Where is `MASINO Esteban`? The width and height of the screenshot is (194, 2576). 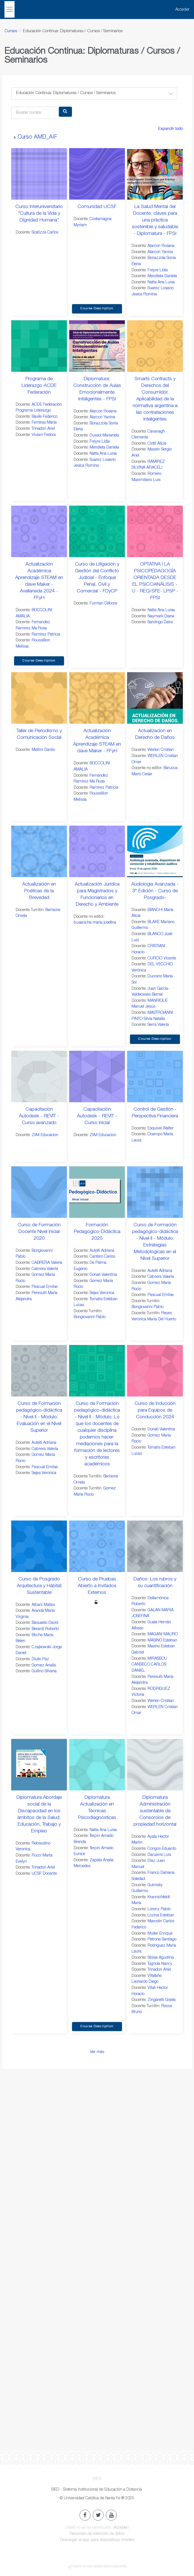 MASINO Esteban is located at coordinates (162, 1641).